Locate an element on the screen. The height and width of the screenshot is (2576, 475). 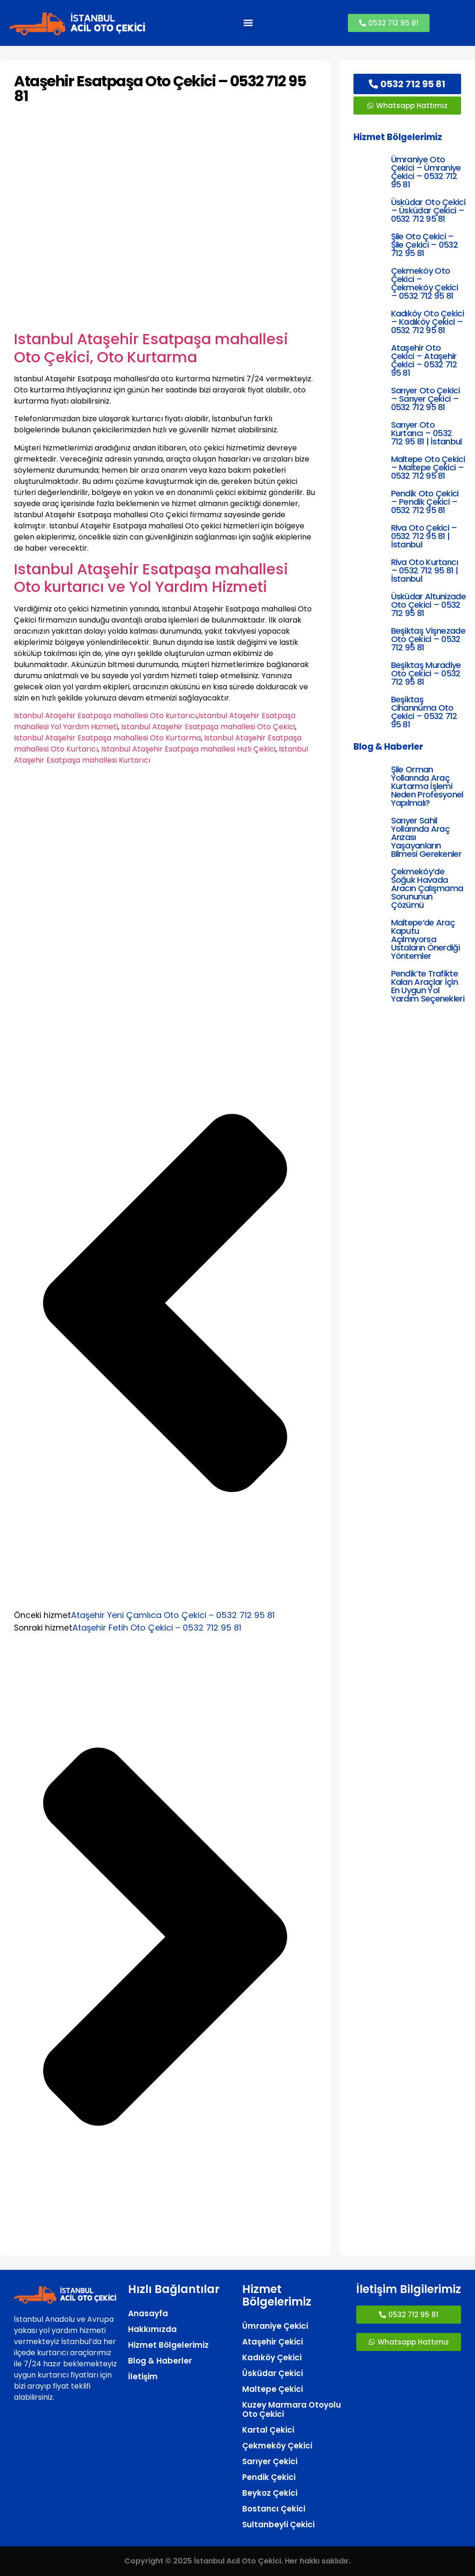
[button] is located at coordinates (248, 23).